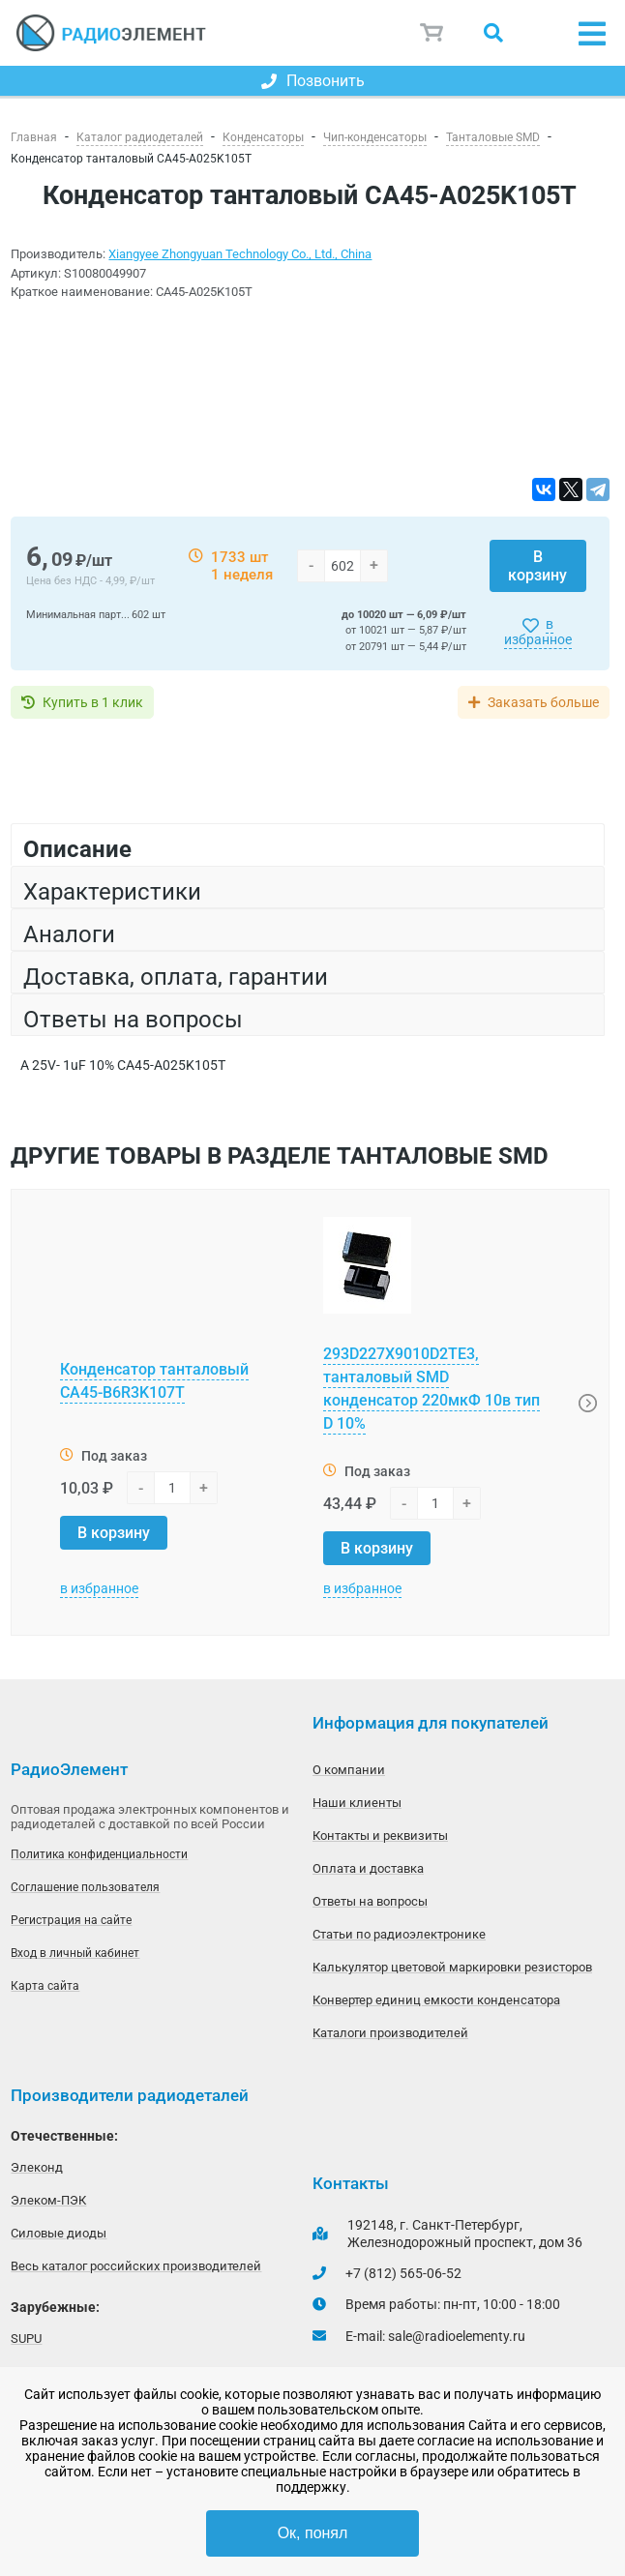 Image resolution: width=625 pixels, height=2576 pixels. I want to click on Элеком-ПЭК, so click(48, 2200).